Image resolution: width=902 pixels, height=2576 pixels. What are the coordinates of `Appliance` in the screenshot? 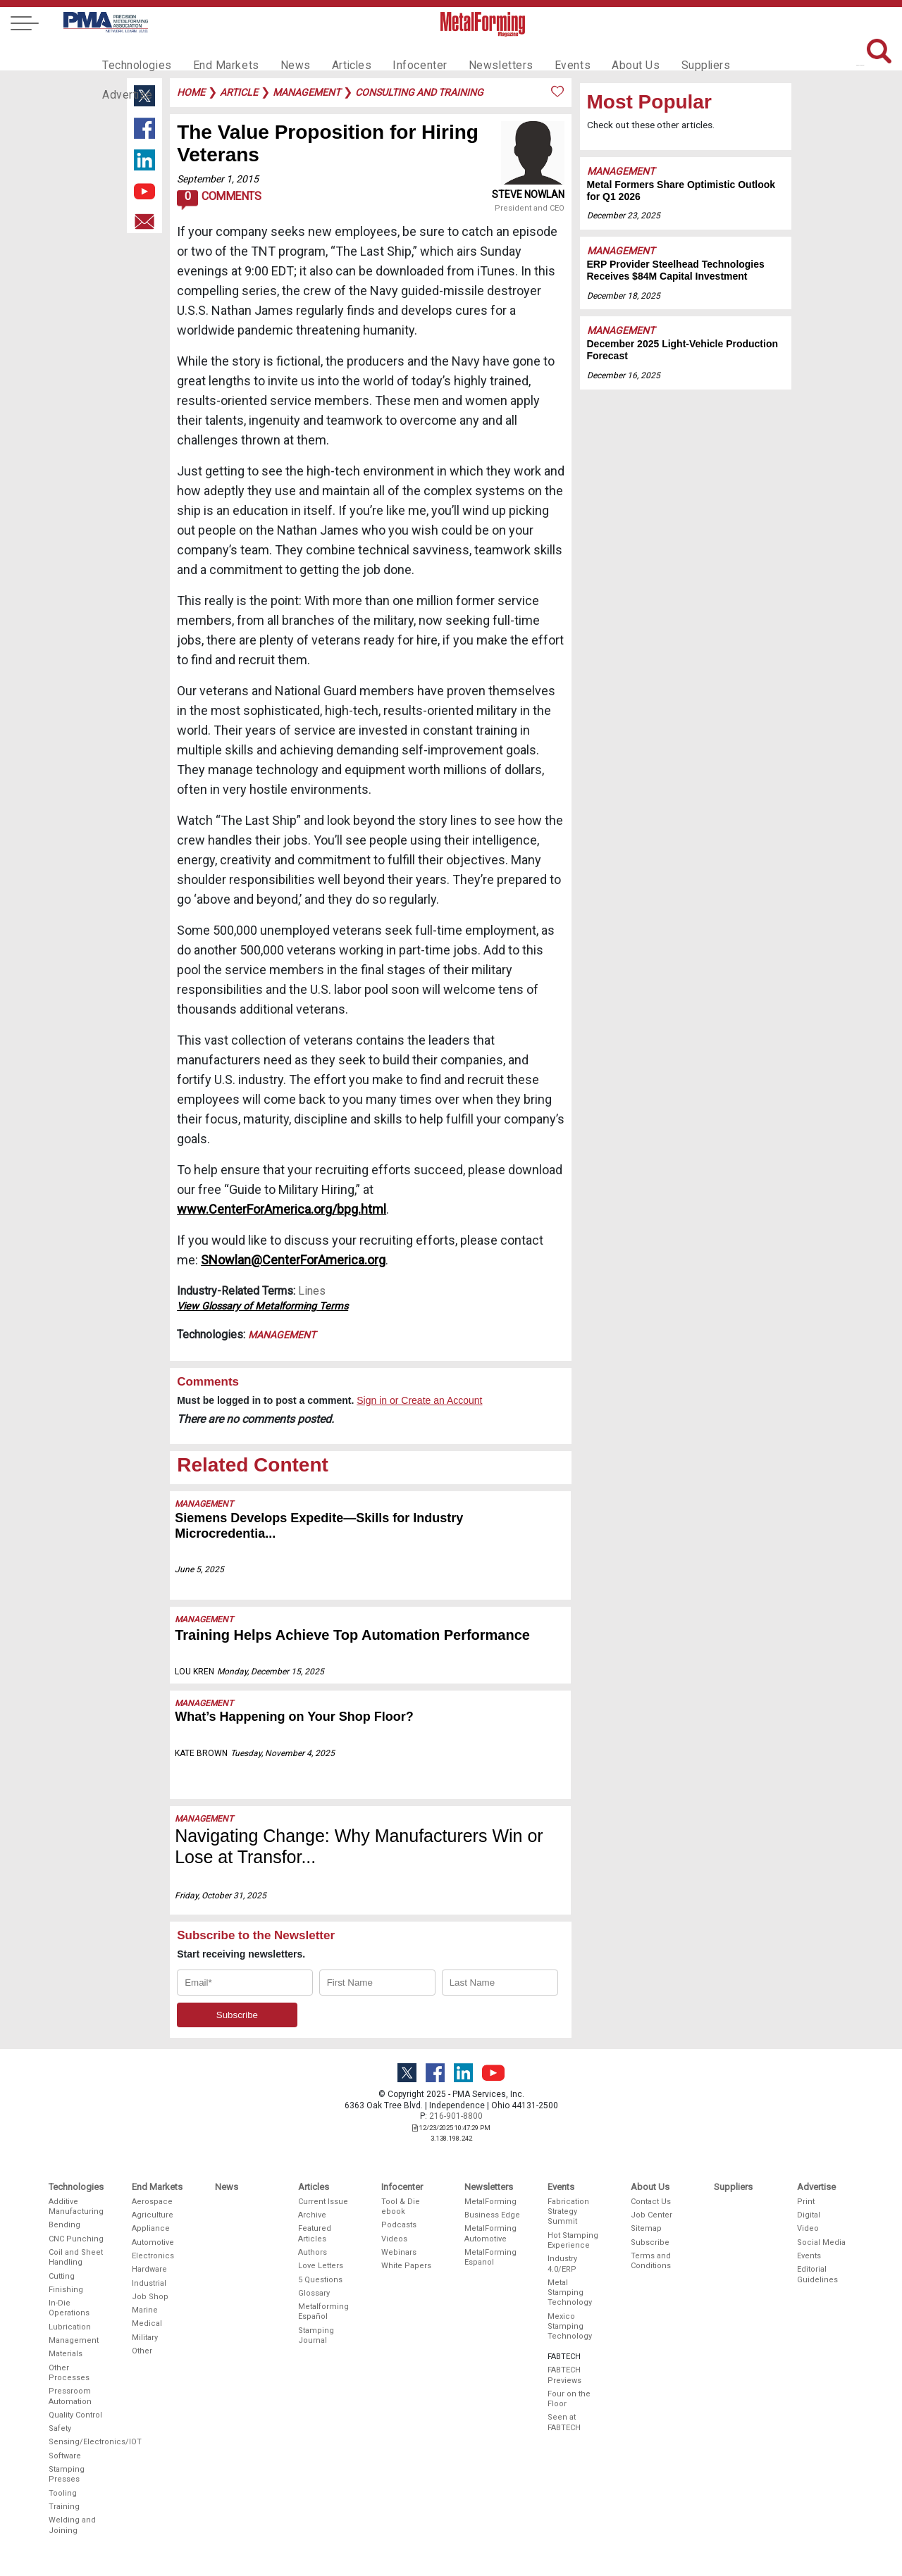 It's located at (151, 2228).